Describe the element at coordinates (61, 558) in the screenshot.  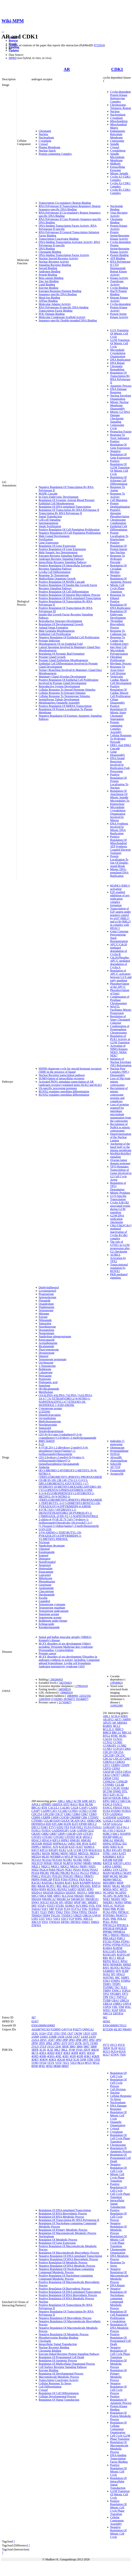
I see `Androgen Receptor Signaling Pathway` at that location.